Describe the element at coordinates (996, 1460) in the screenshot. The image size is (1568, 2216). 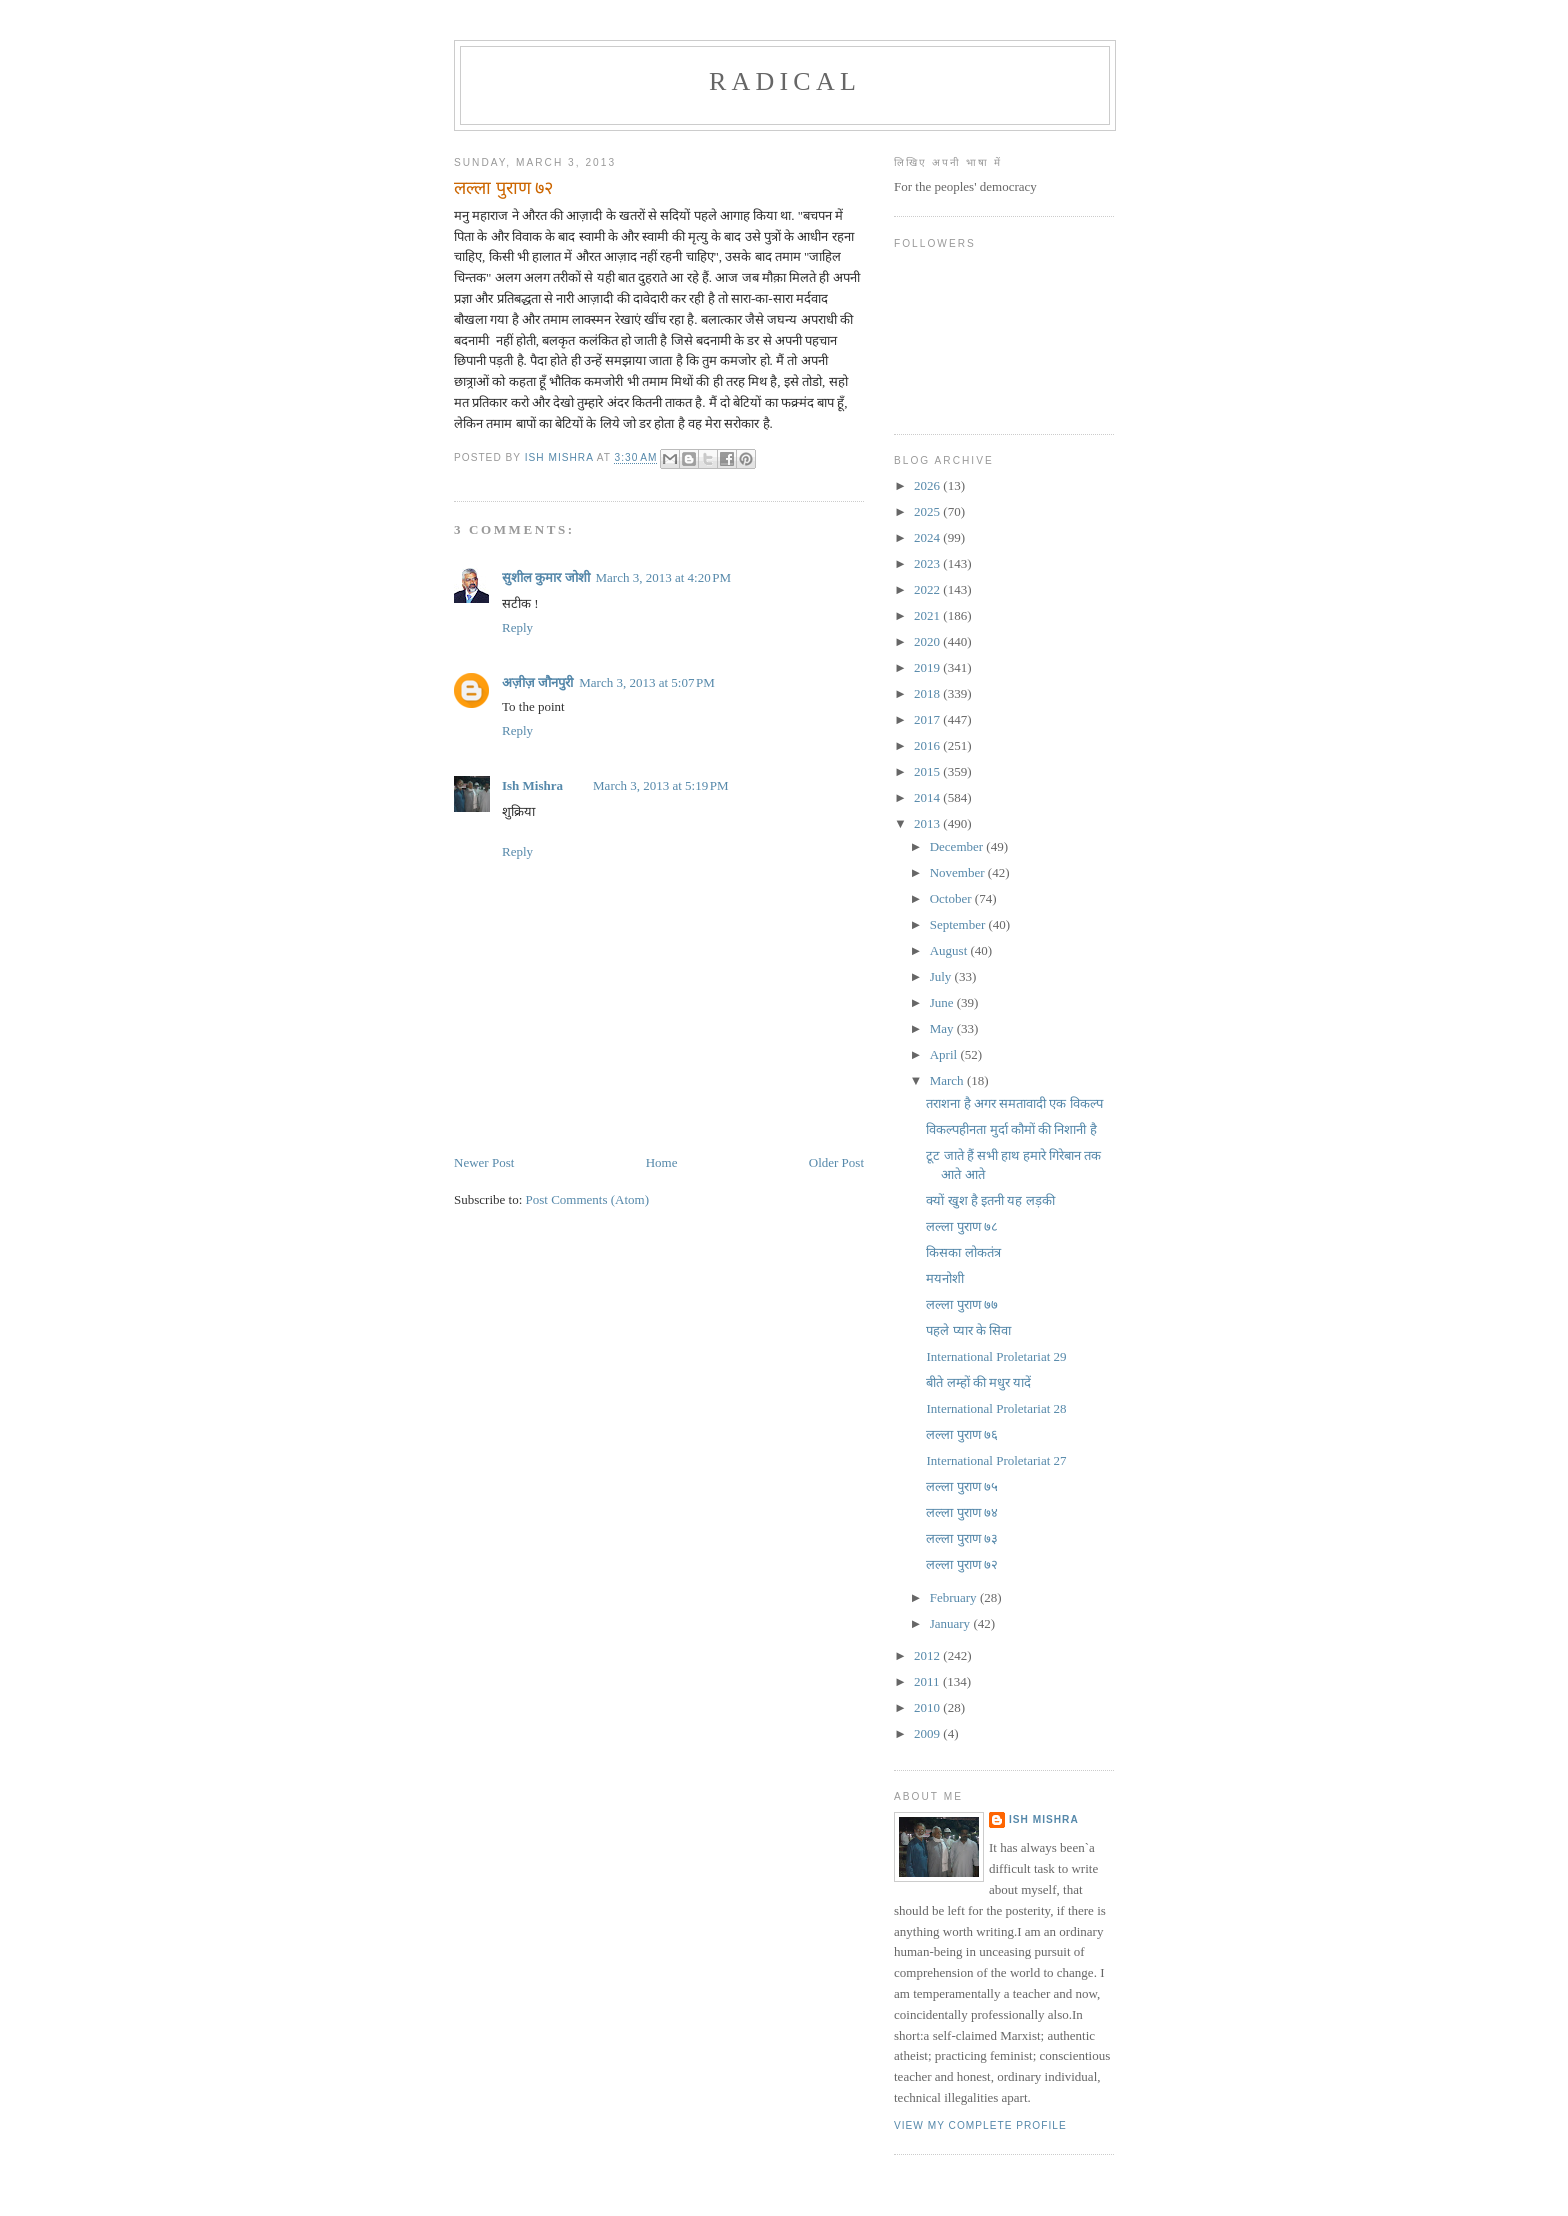
I see `International Proletariat 27` at that location.